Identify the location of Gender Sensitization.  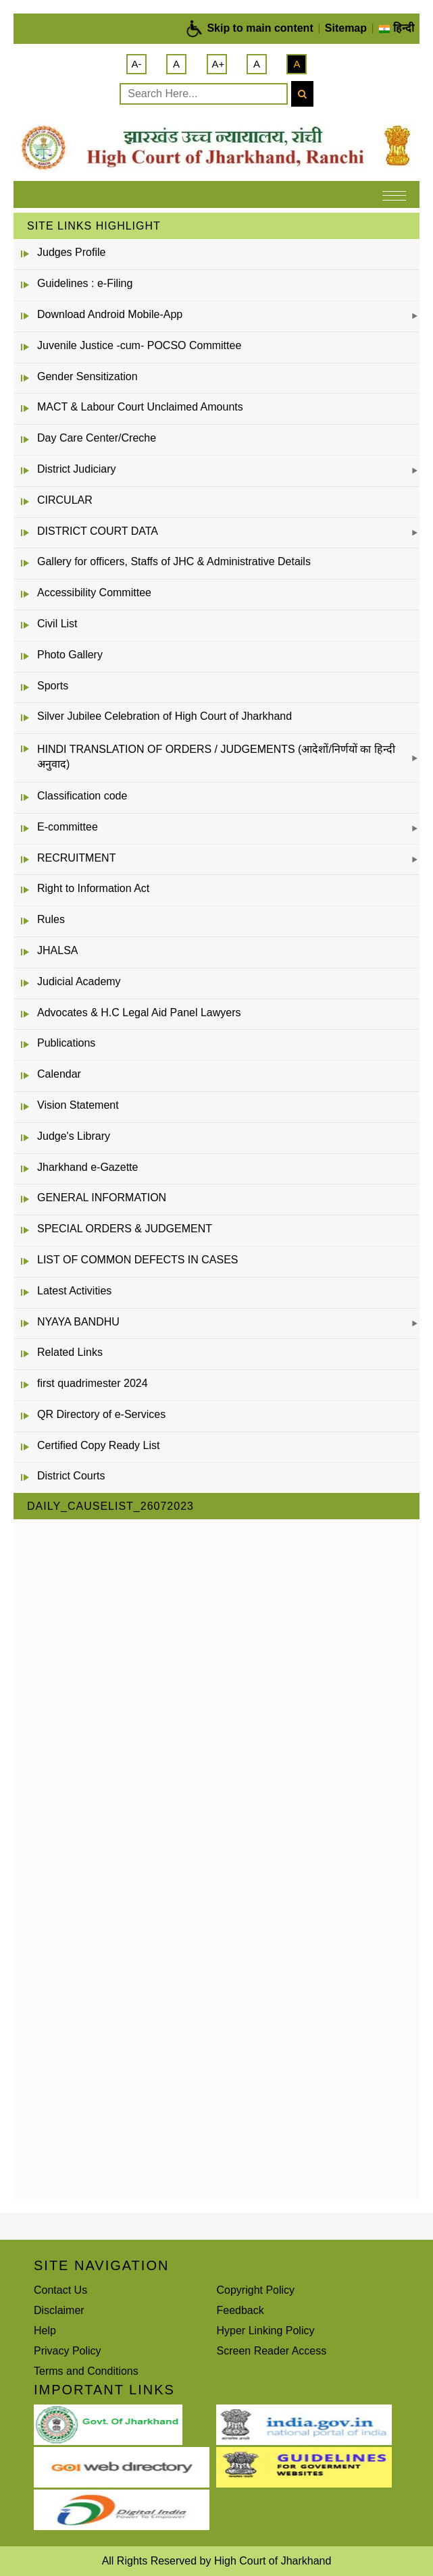
(87, 376).